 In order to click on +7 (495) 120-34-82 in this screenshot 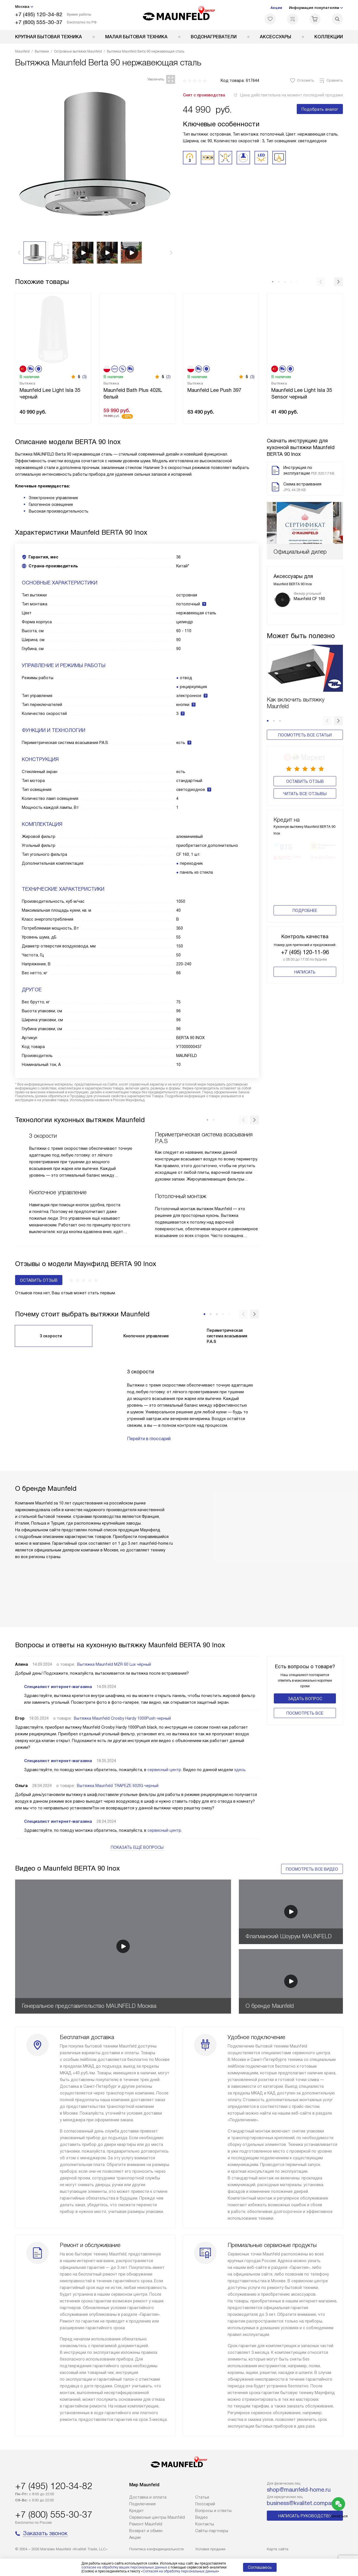, I will do `click(38, 14)`.